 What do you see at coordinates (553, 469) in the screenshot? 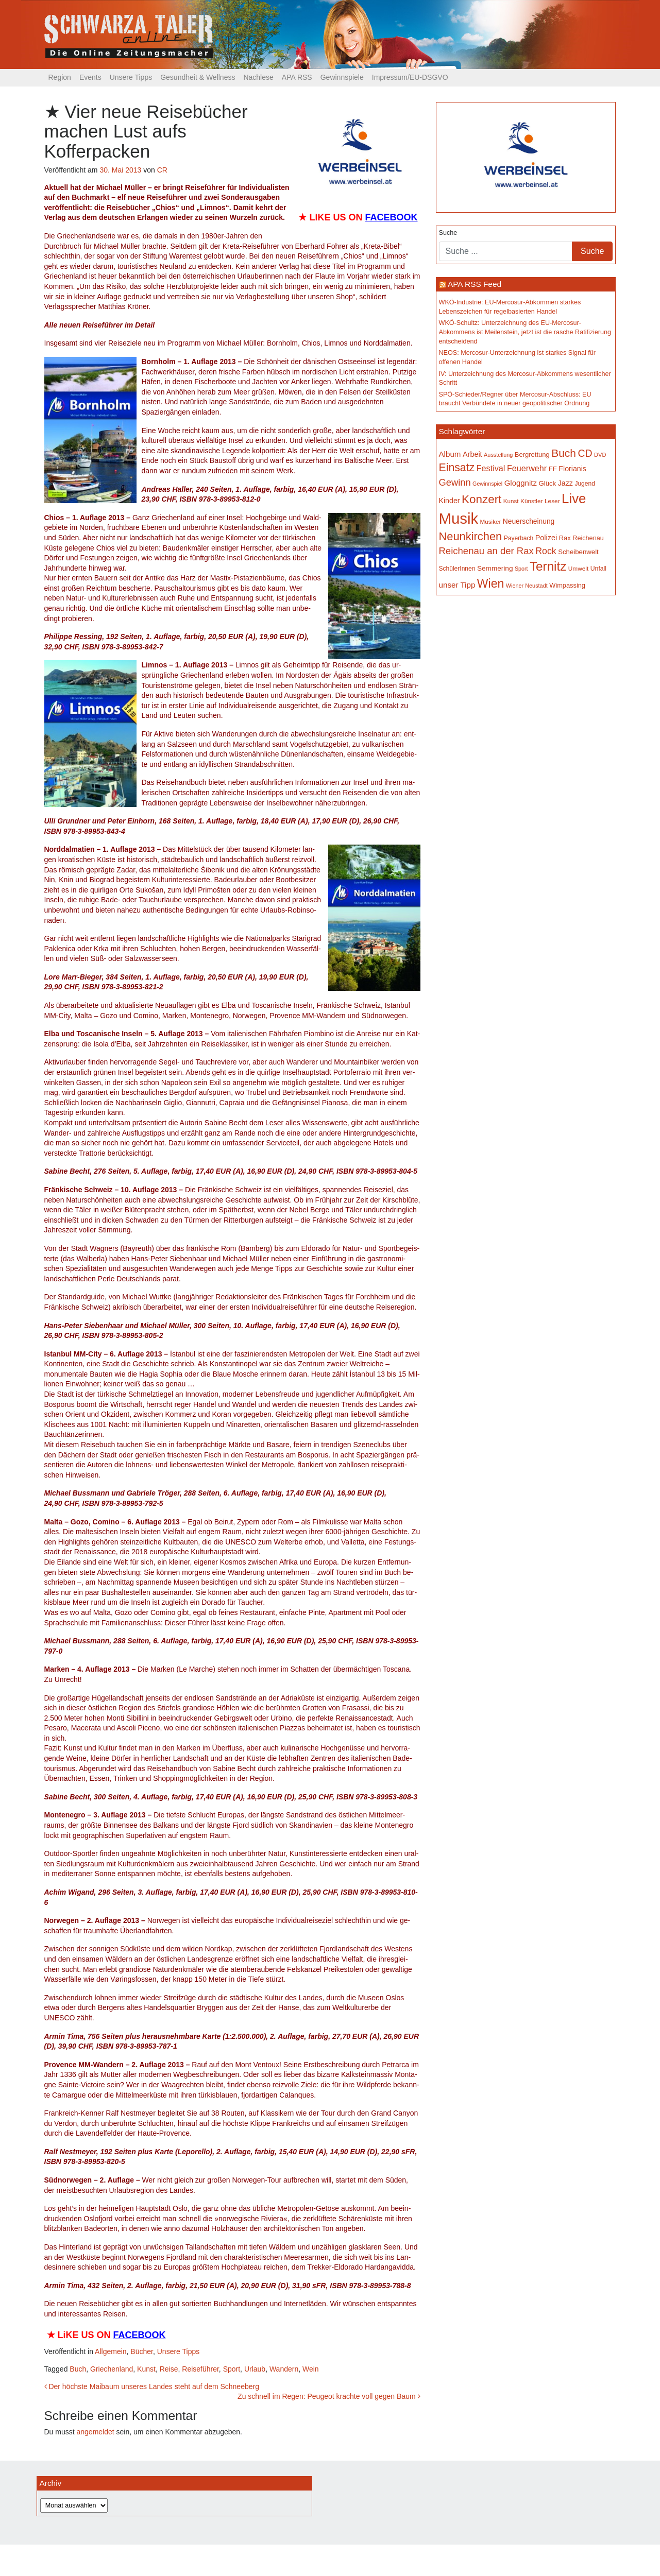
I see `FF [FF (171 Einträge)]` at bounding box center [553, 469].